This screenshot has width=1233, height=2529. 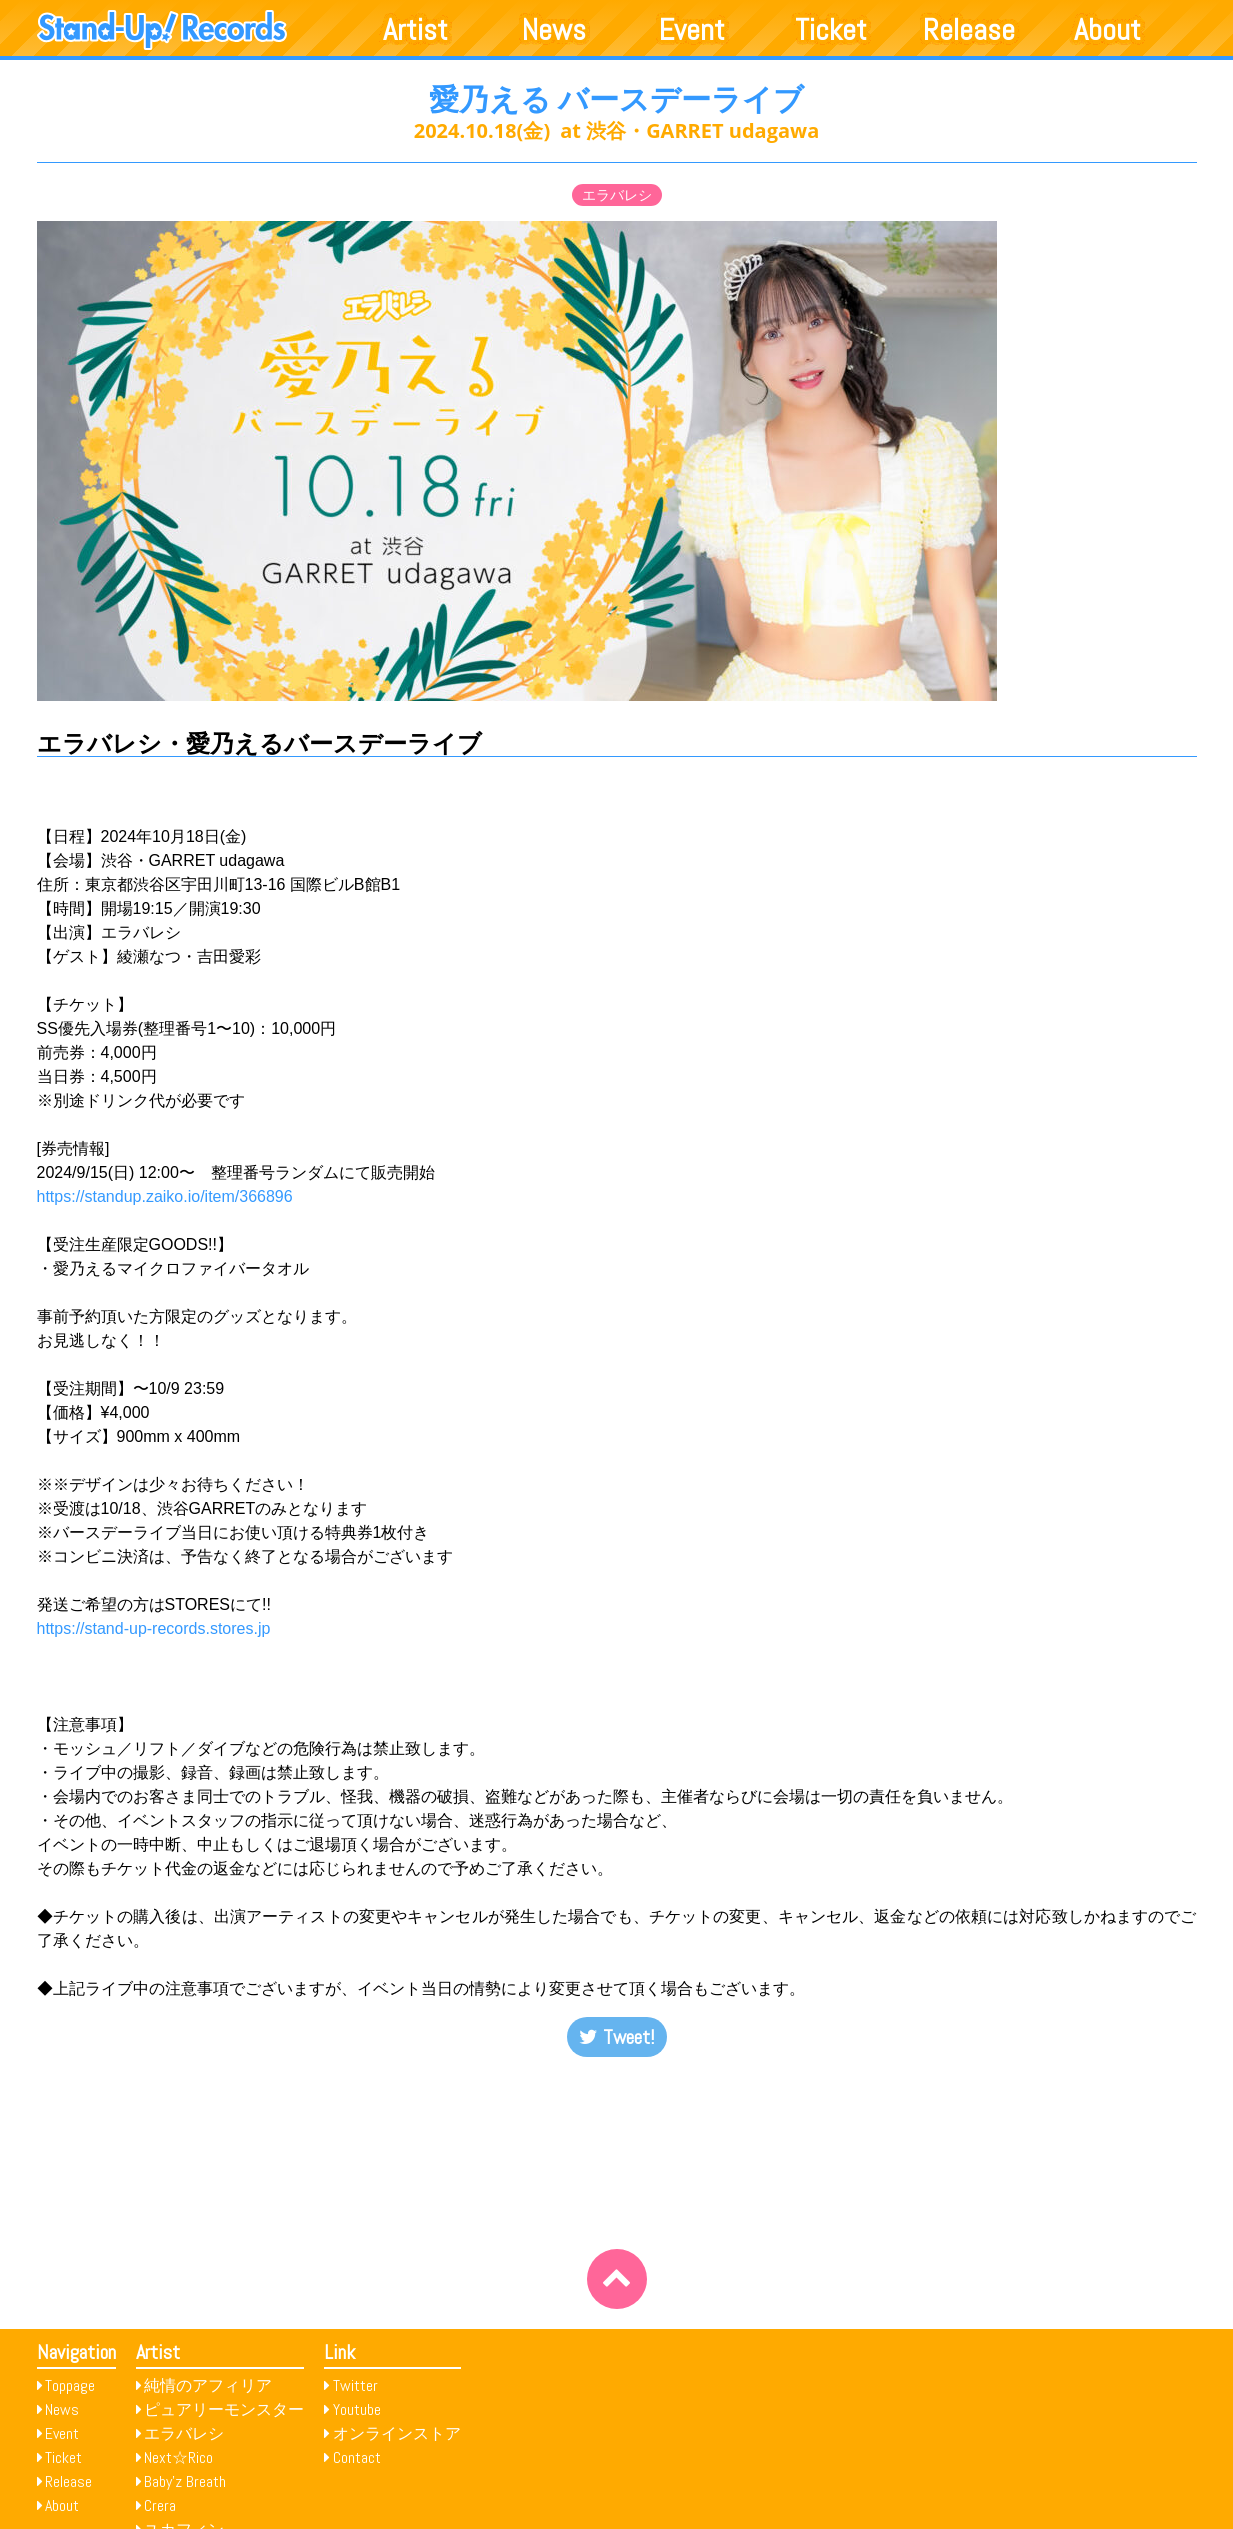 I want to click on https://standup.zaiko.io/item/366896, so click(x=165, y=1196).